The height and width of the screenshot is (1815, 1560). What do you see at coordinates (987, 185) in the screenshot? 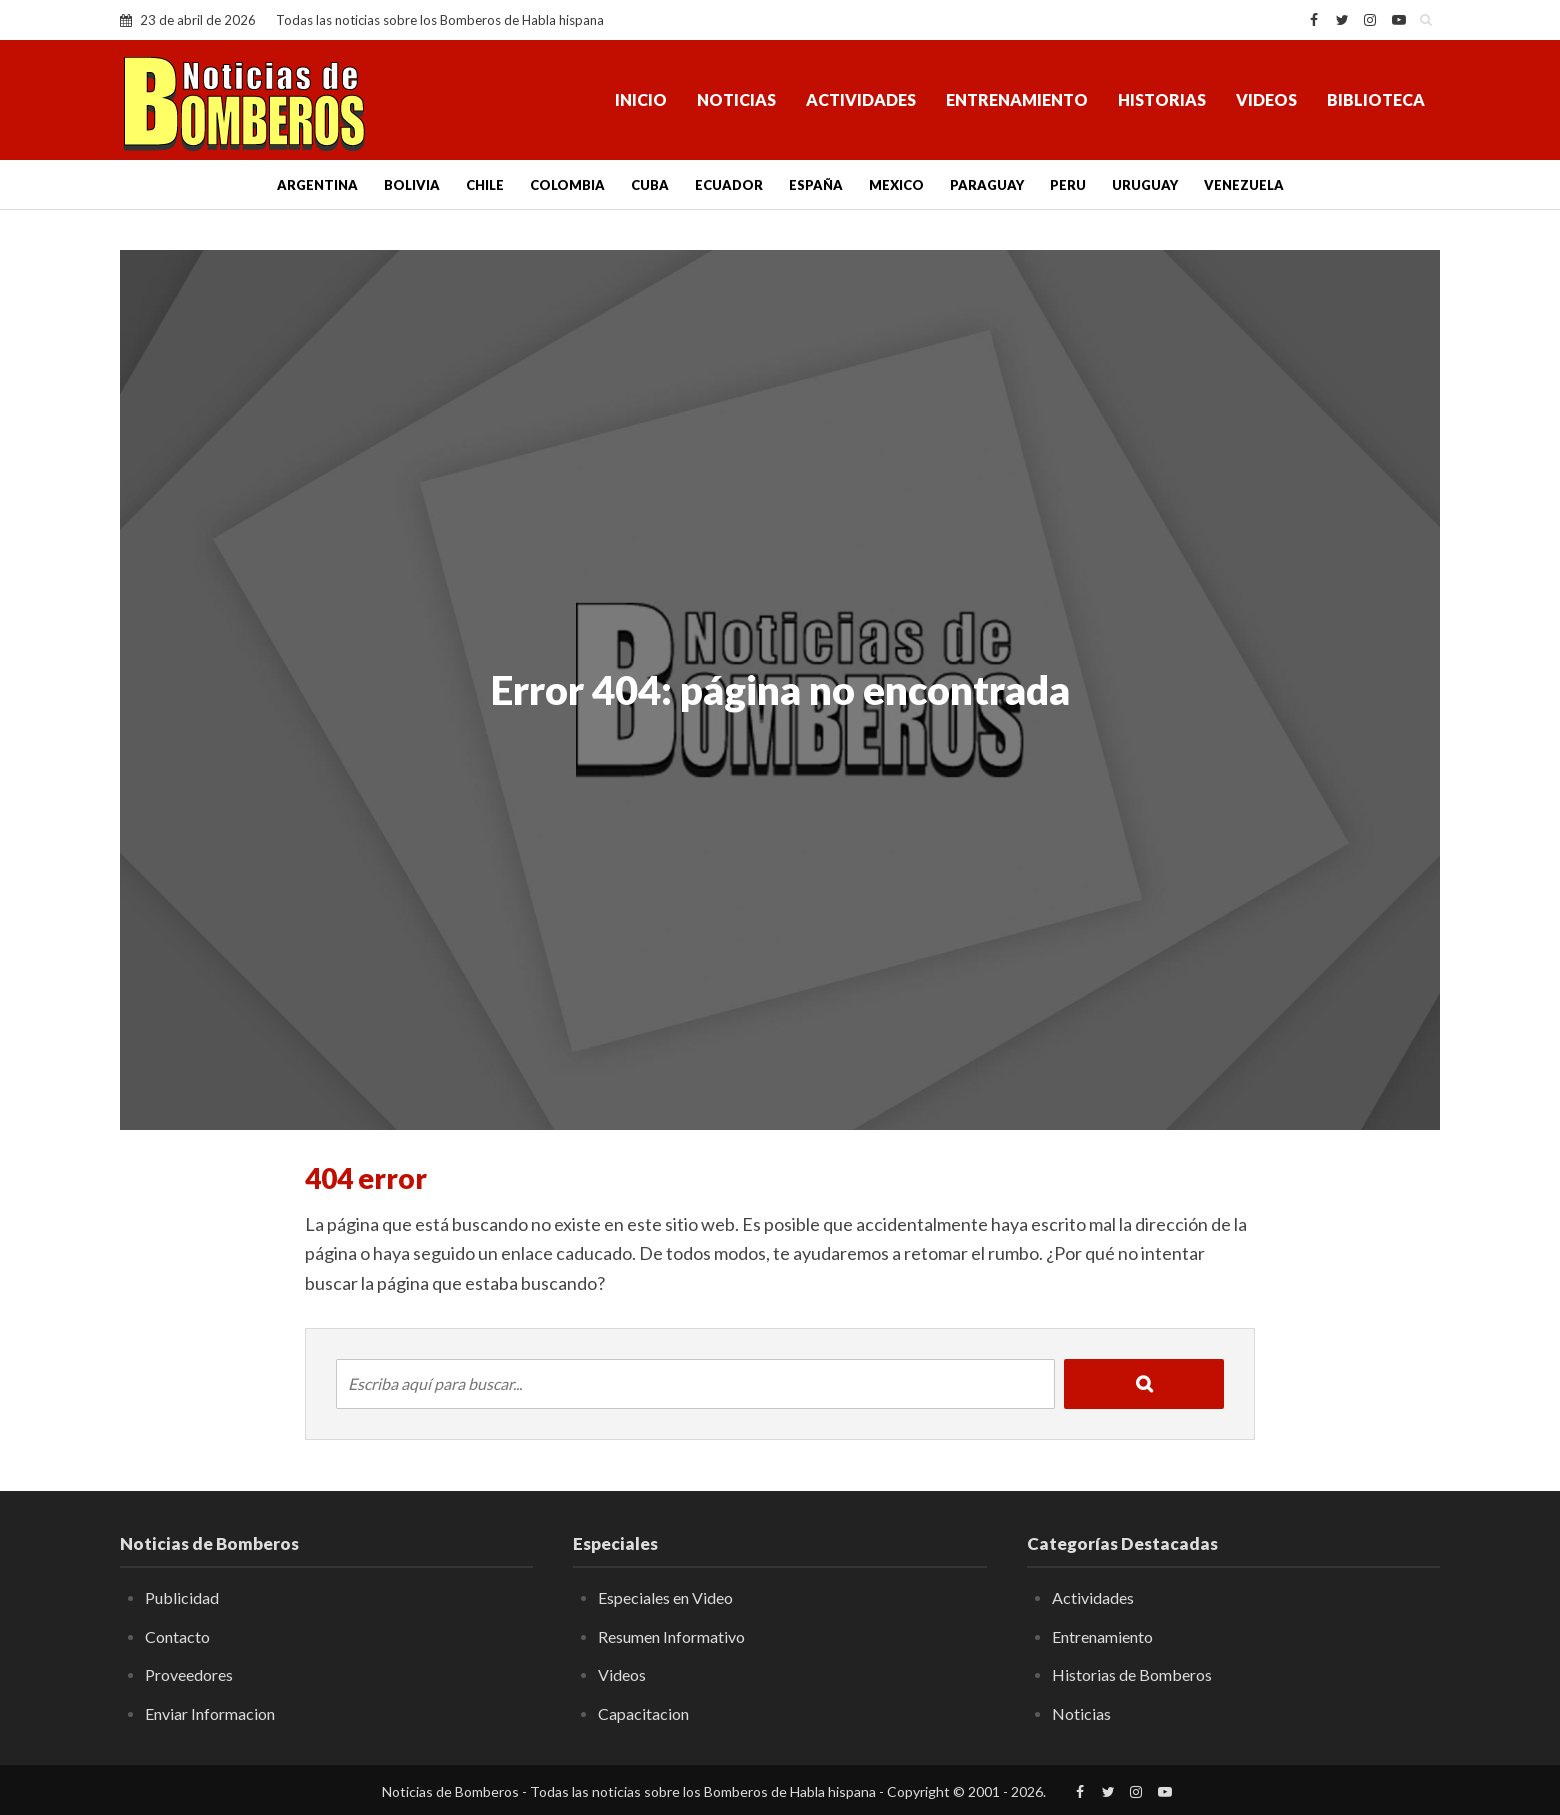
I see `Paraguay` at bounding box center [987, 185].